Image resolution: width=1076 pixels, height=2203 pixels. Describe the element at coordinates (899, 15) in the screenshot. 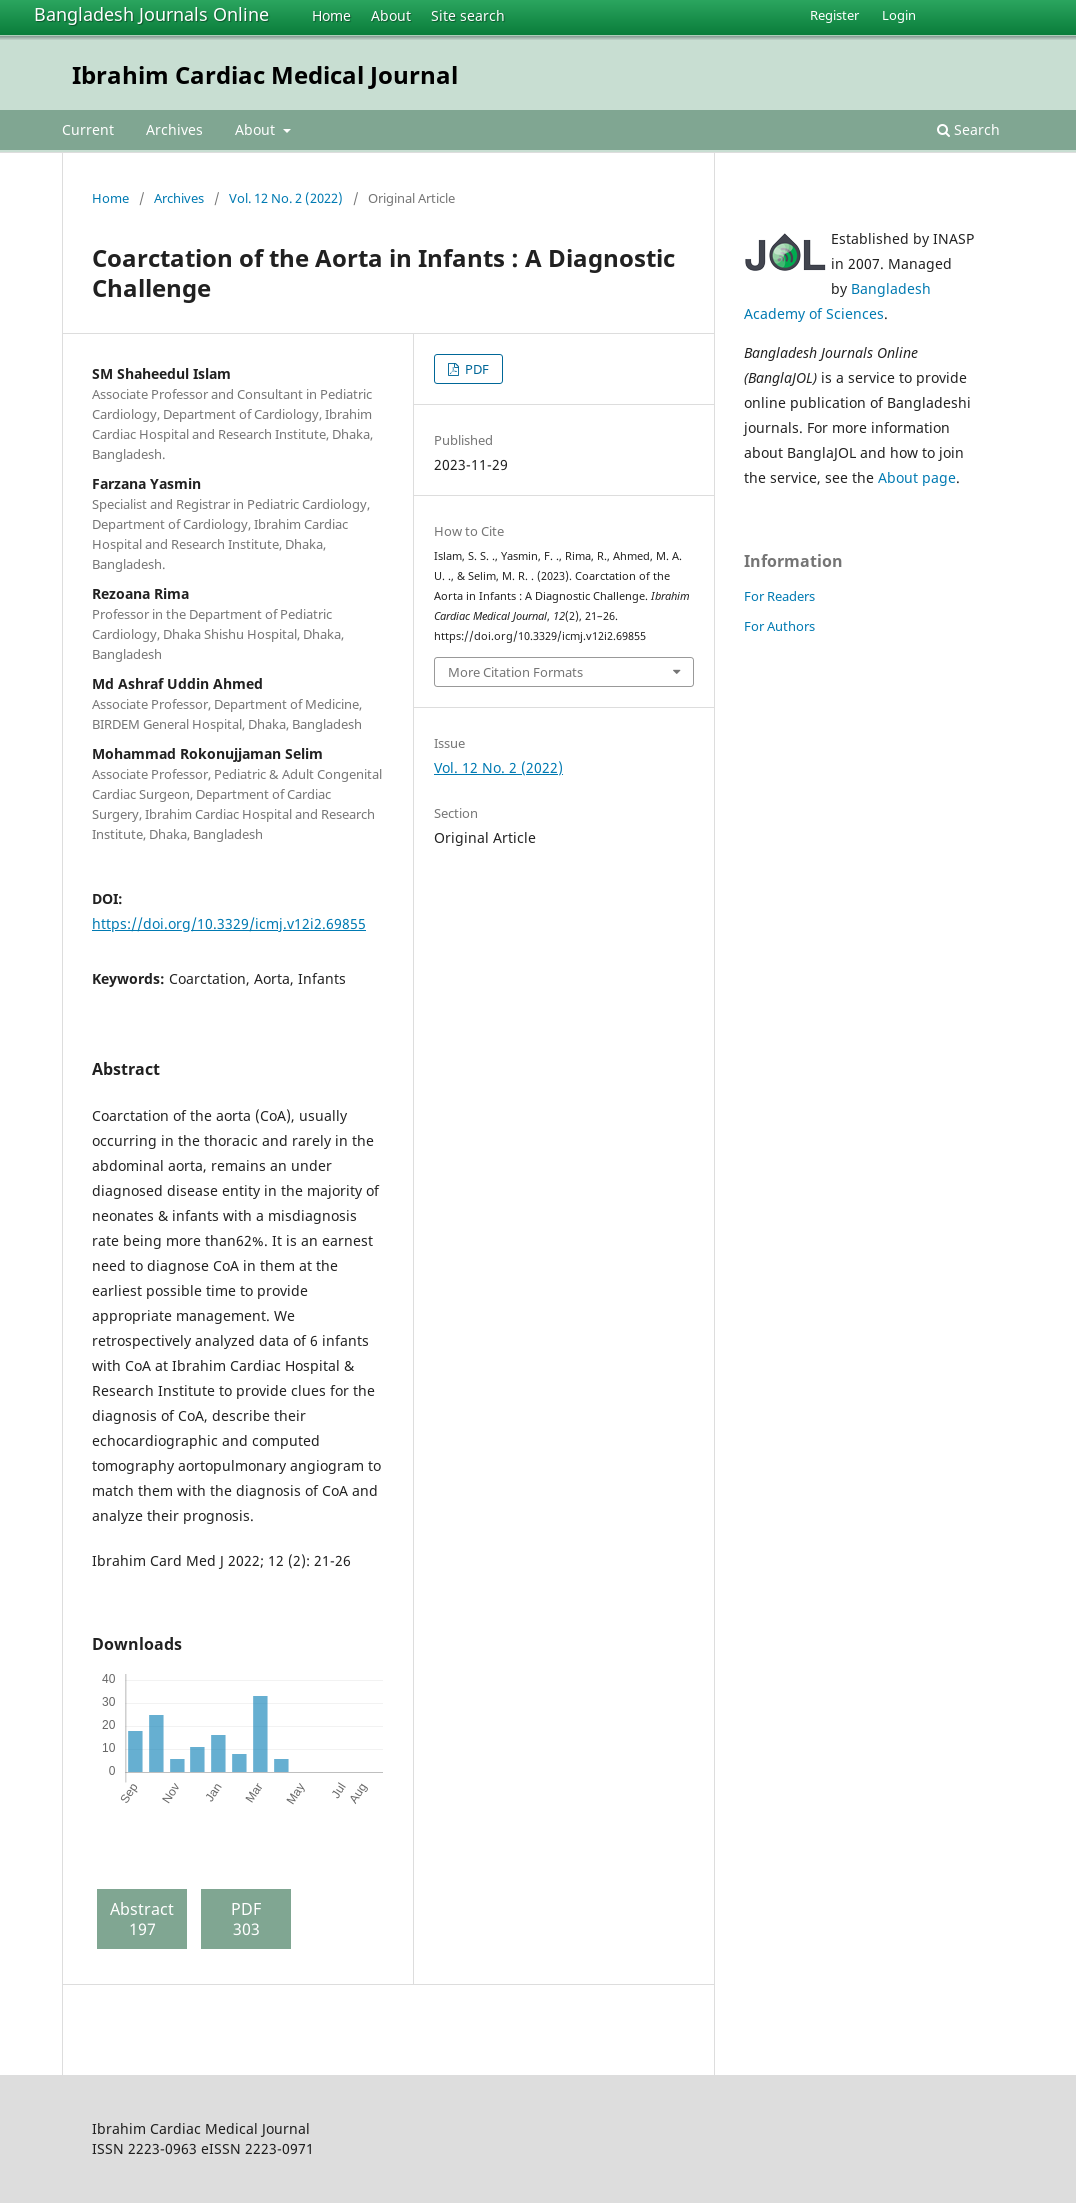

I see `Login` at that location.